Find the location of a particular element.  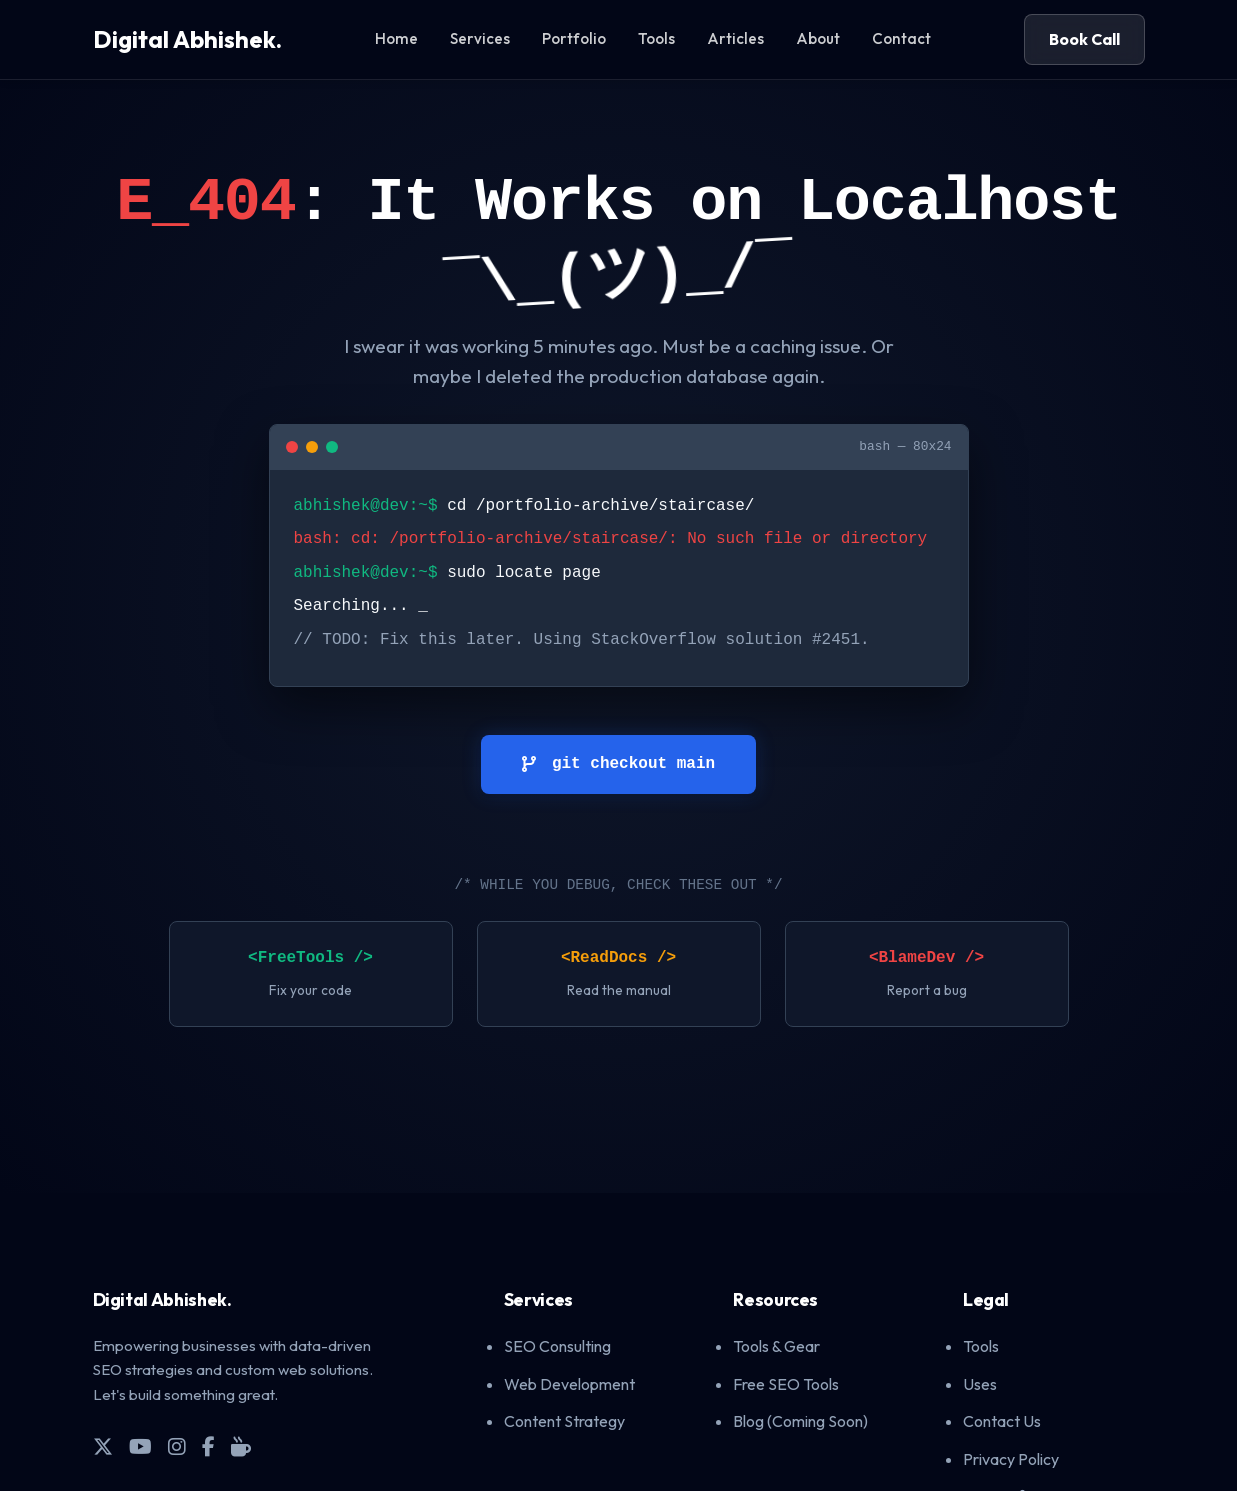

Privacy Policy is located at coordinates (1011, 1459).